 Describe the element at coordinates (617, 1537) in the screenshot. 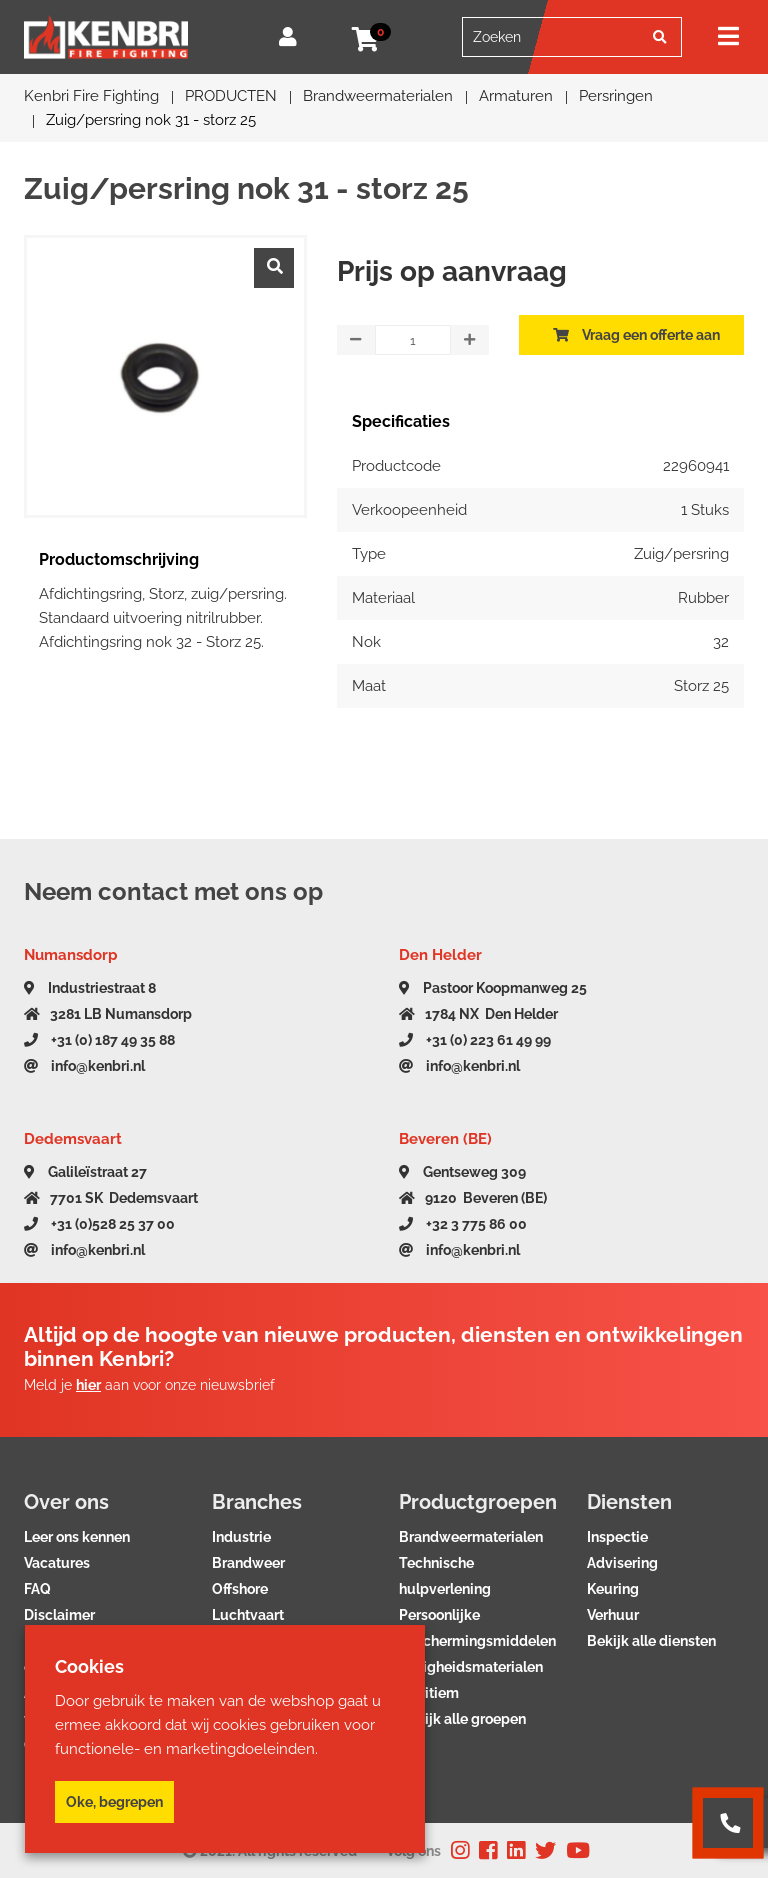

I see `Inspectie` at that location.